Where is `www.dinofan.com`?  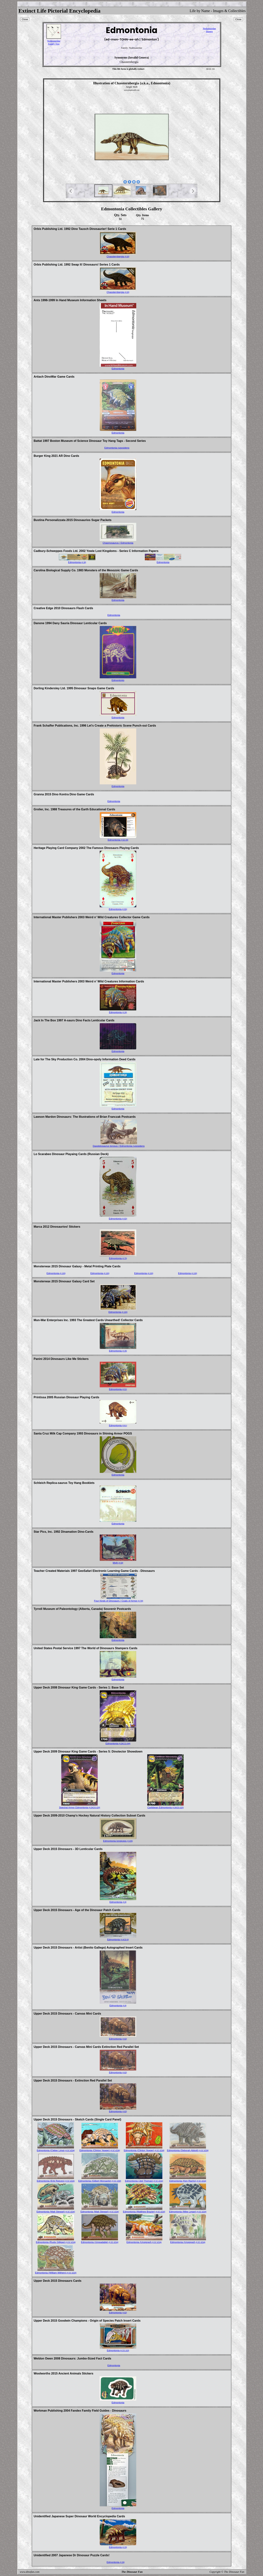 www.dinofan.com is located at coordinates (29, 2571).